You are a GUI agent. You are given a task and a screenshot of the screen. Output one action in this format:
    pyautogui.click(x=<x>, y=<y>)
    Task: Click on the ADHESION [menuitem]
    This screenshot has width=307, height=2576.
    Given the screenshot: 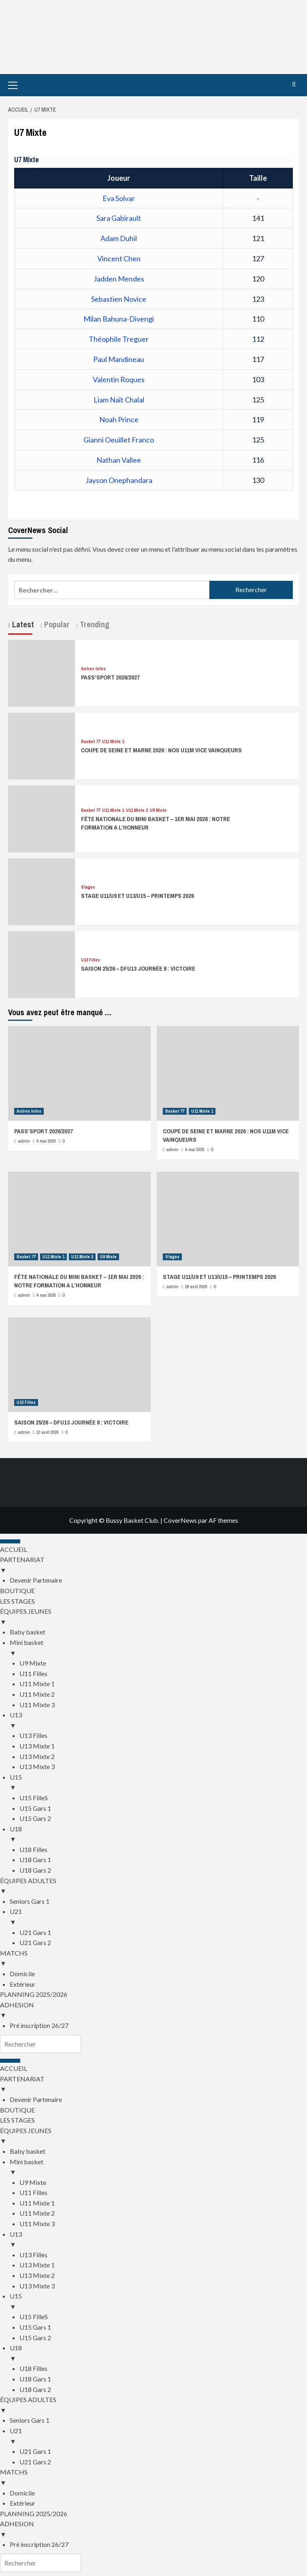 What is the action you would take?
    pyautogui.click(x=153, y=2010)
    